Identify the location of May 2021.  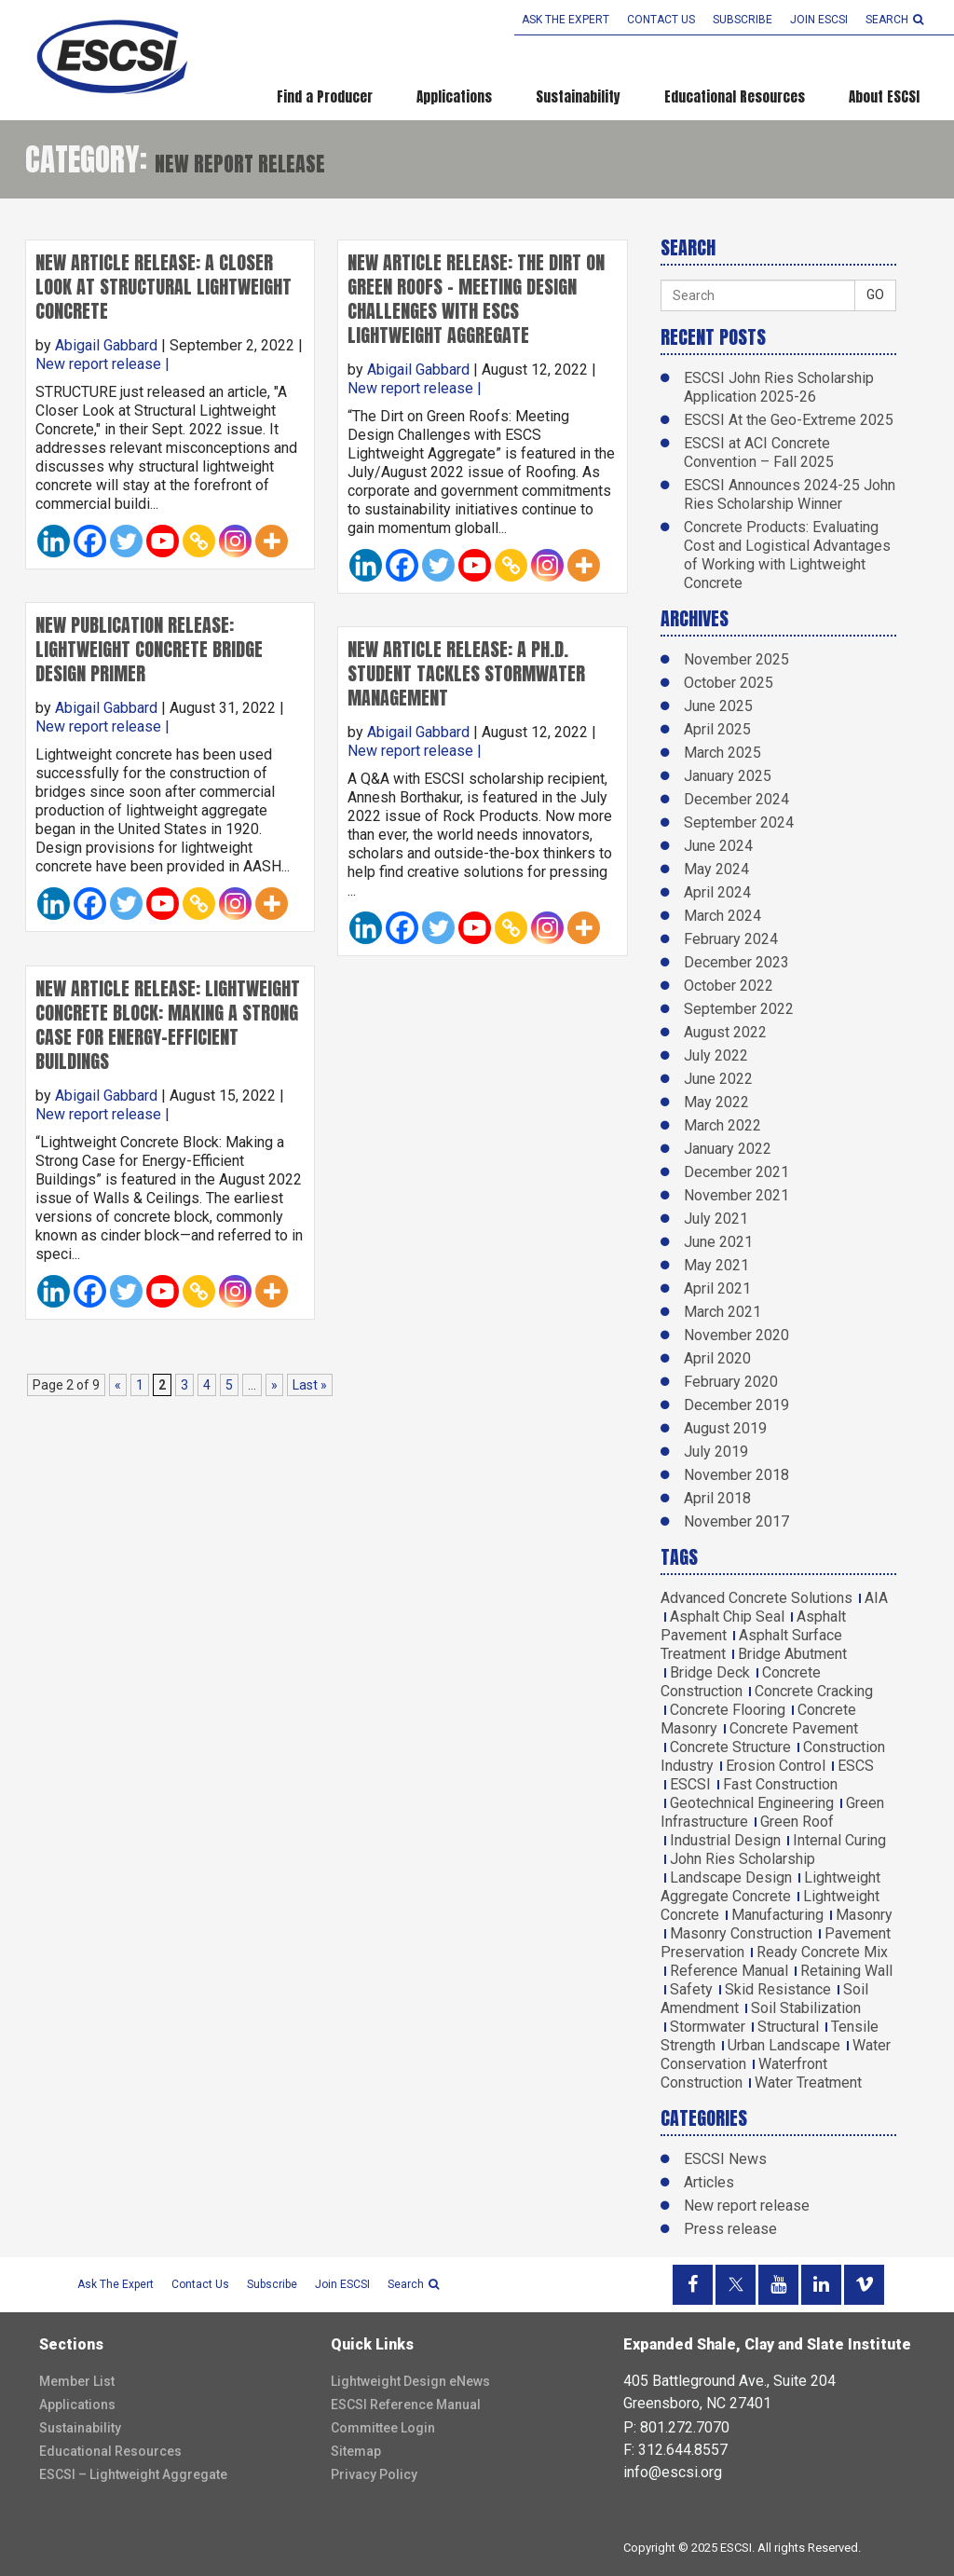
(716, 1265).